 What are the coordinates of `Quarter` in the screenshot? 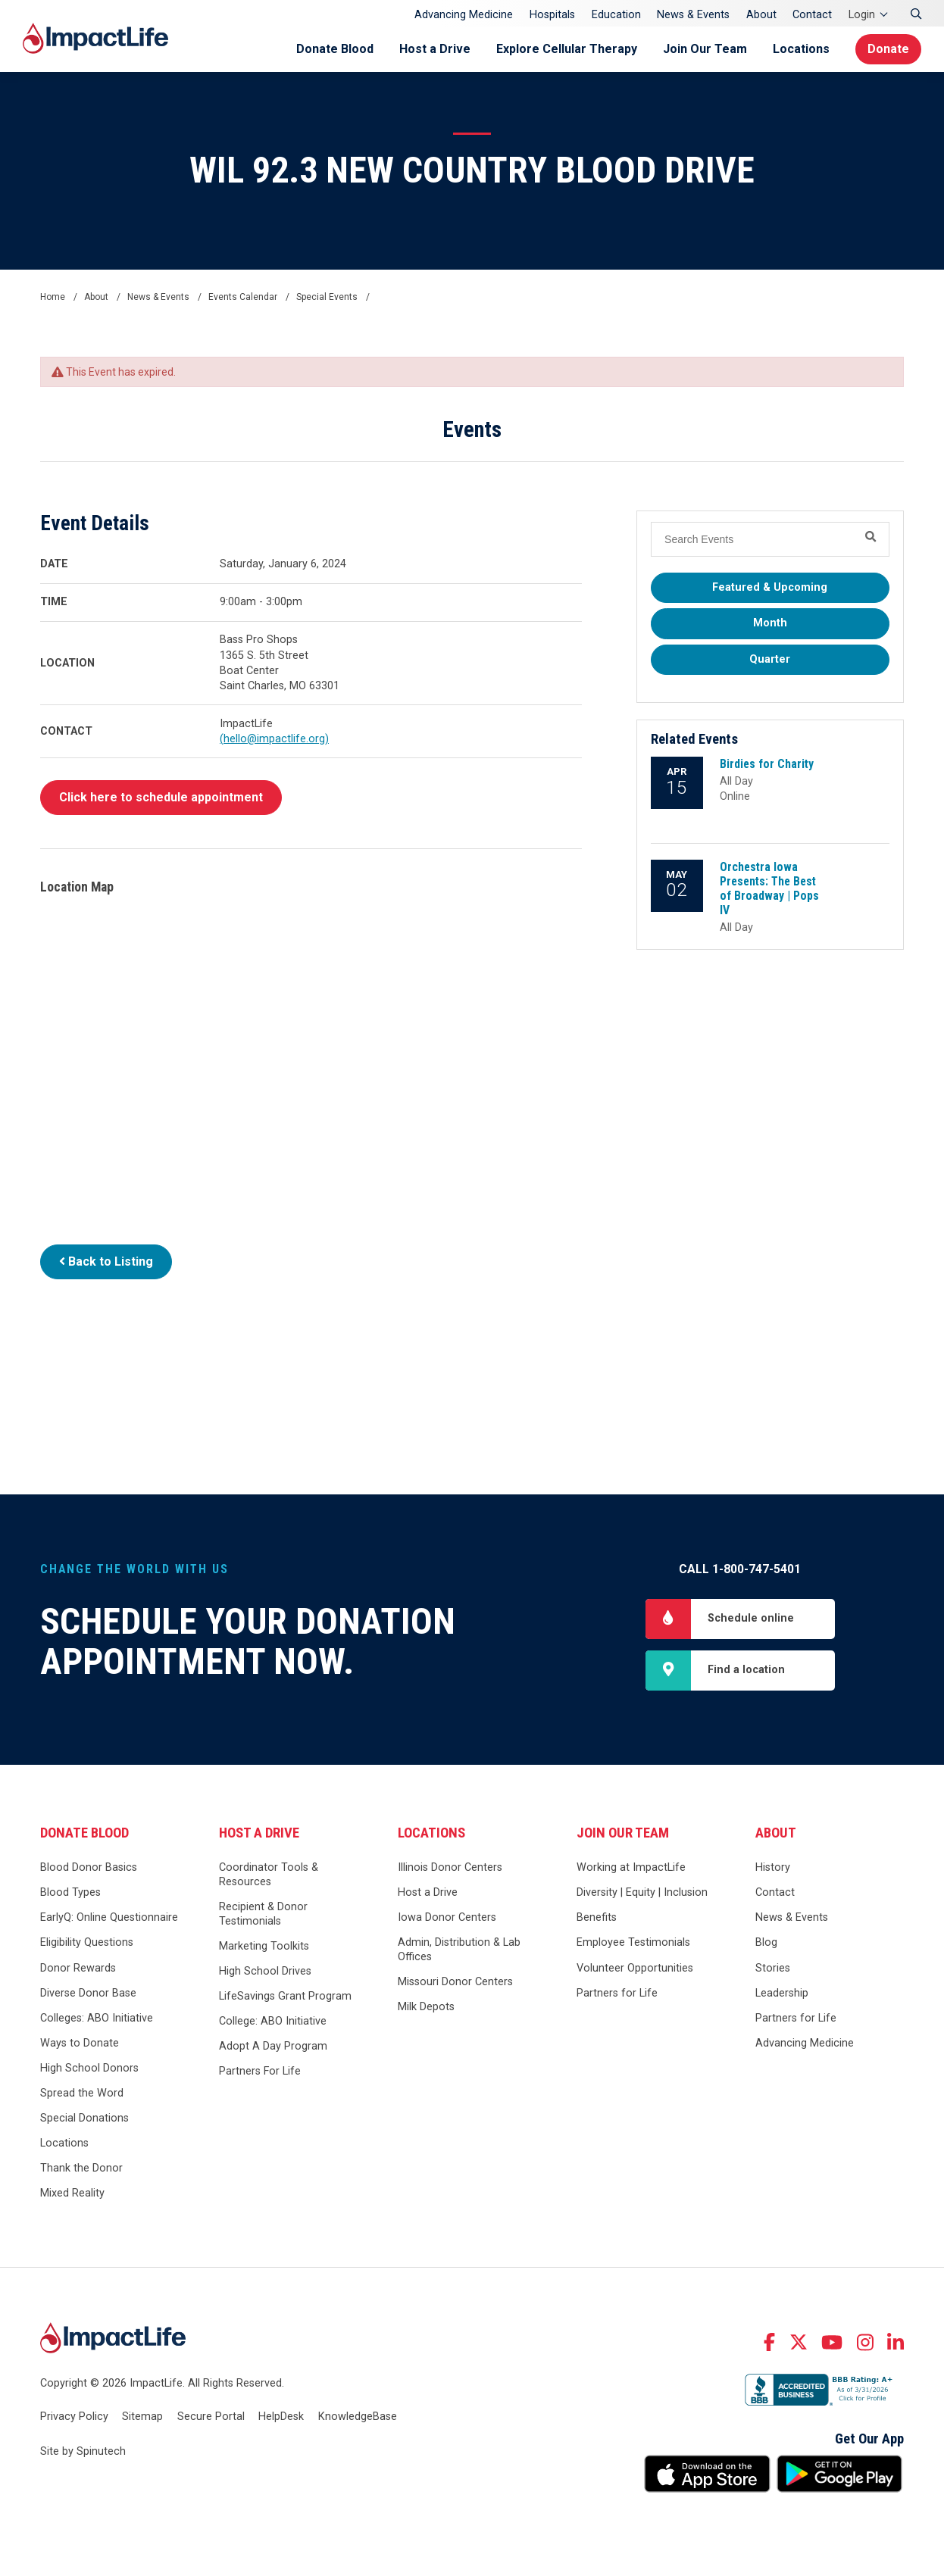 It's located at (769, 659).